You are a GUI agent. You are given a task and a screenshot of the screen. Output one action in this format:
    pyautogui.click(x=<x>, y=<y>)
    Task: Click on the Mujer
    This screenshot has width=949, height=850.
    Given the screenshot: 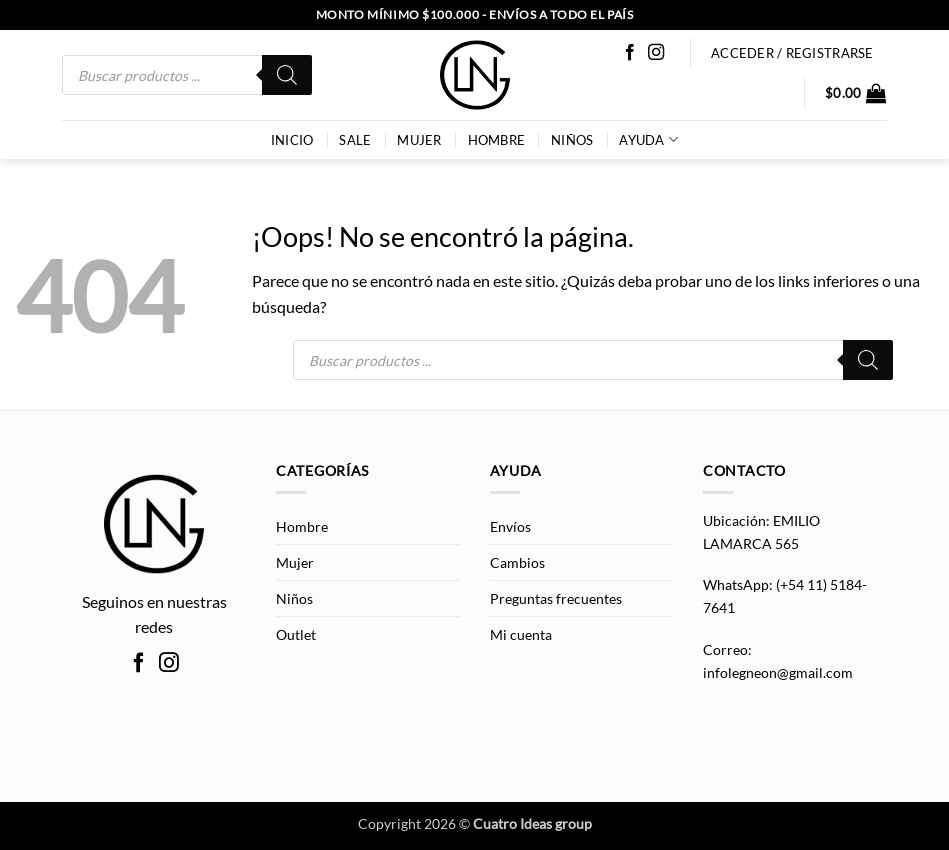 What is the action you would take?
    pyautogui.click(x=419, y=140)
    